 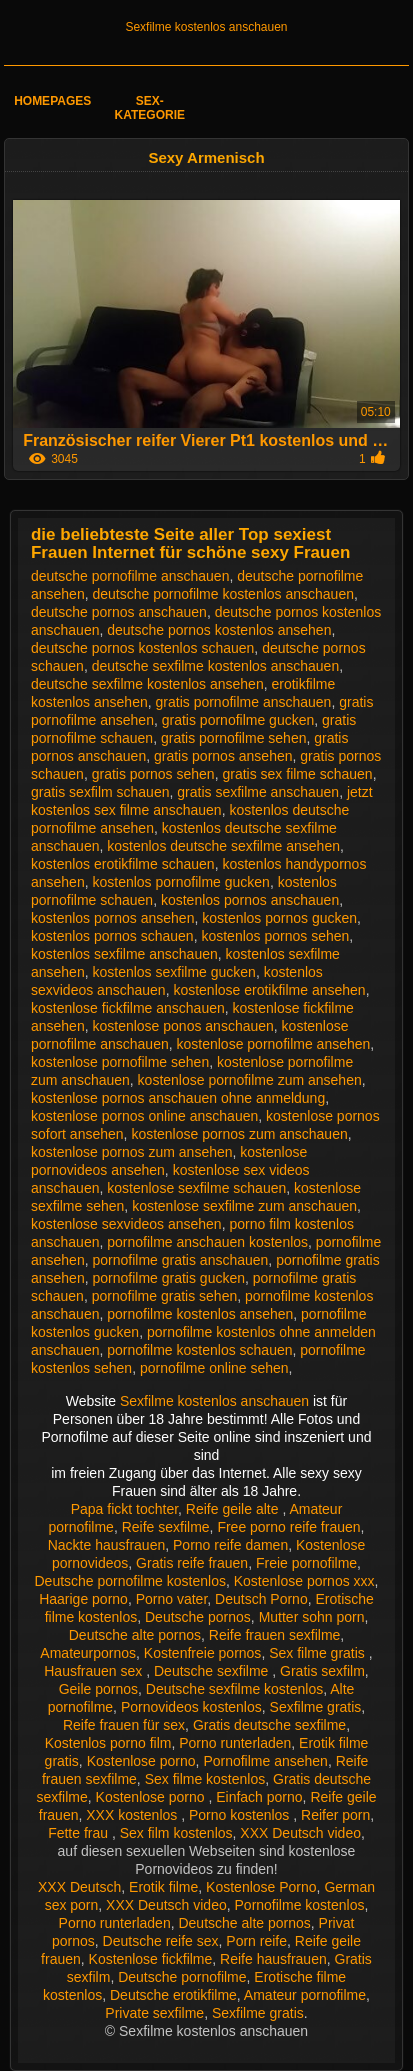 What do you see at coordinates (180, 1260) in the screenshot?
I see `pornofilme gratis anschauen` at bounding box center [180, 1260].